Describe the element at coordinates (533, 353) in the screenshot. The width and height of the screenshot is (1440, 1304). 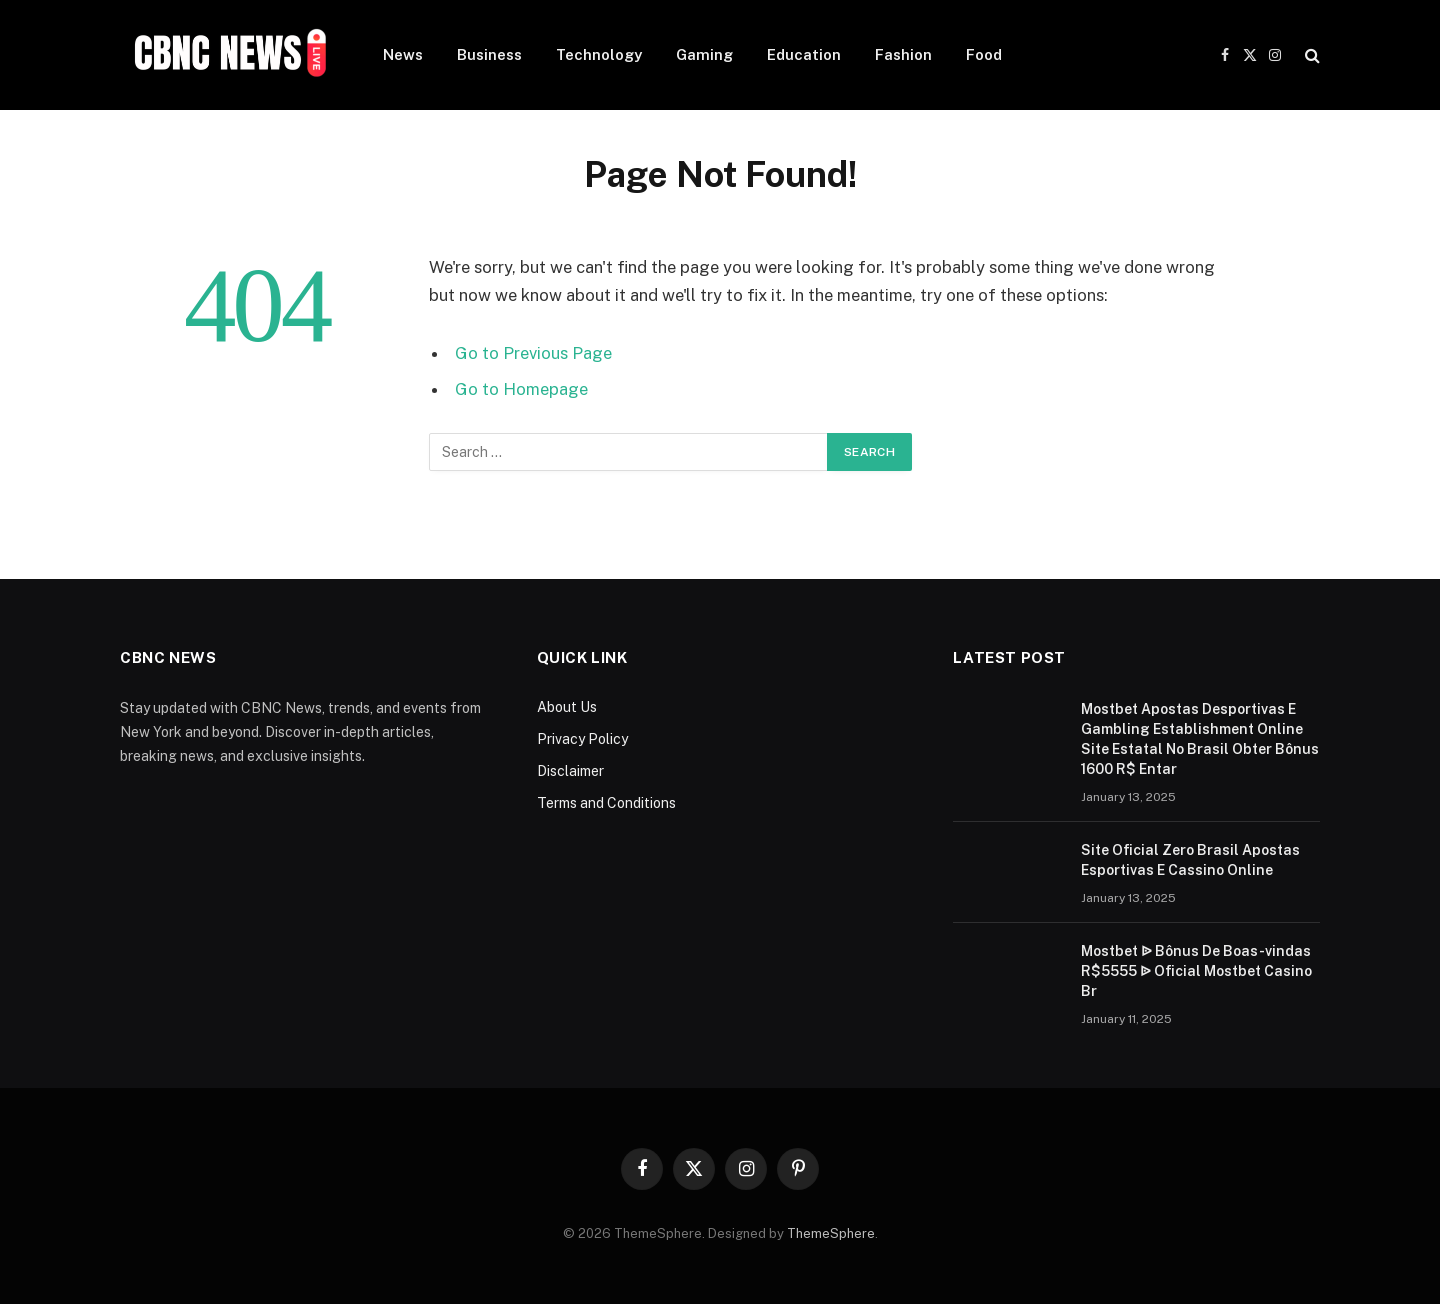
I see `Go to Previous Page` at that location.